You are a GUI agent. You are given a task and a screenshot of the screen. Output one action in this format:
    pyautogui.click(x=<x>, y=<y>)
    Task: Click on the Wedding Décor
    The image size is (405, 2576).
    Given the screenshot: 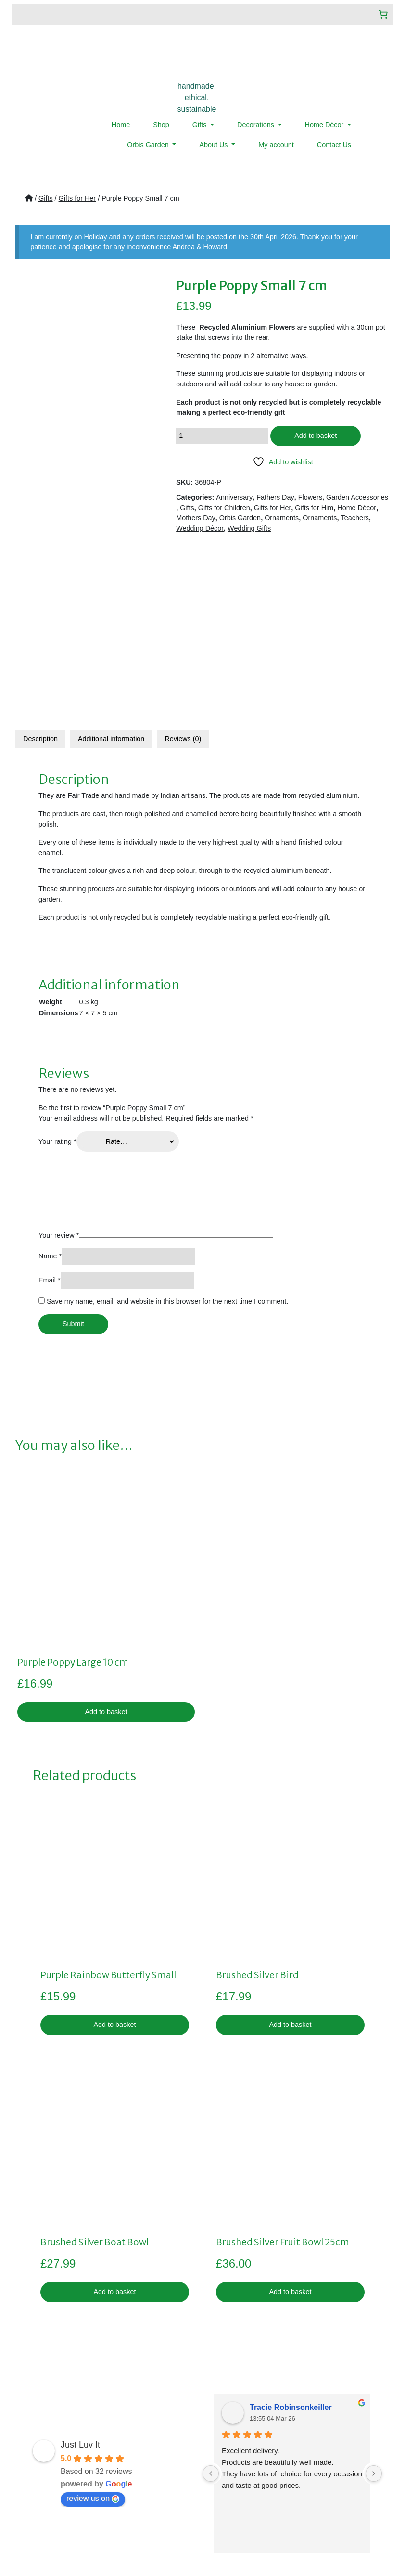 What is the action you would take?
    pyautogui.click(x=200, y=528)
    